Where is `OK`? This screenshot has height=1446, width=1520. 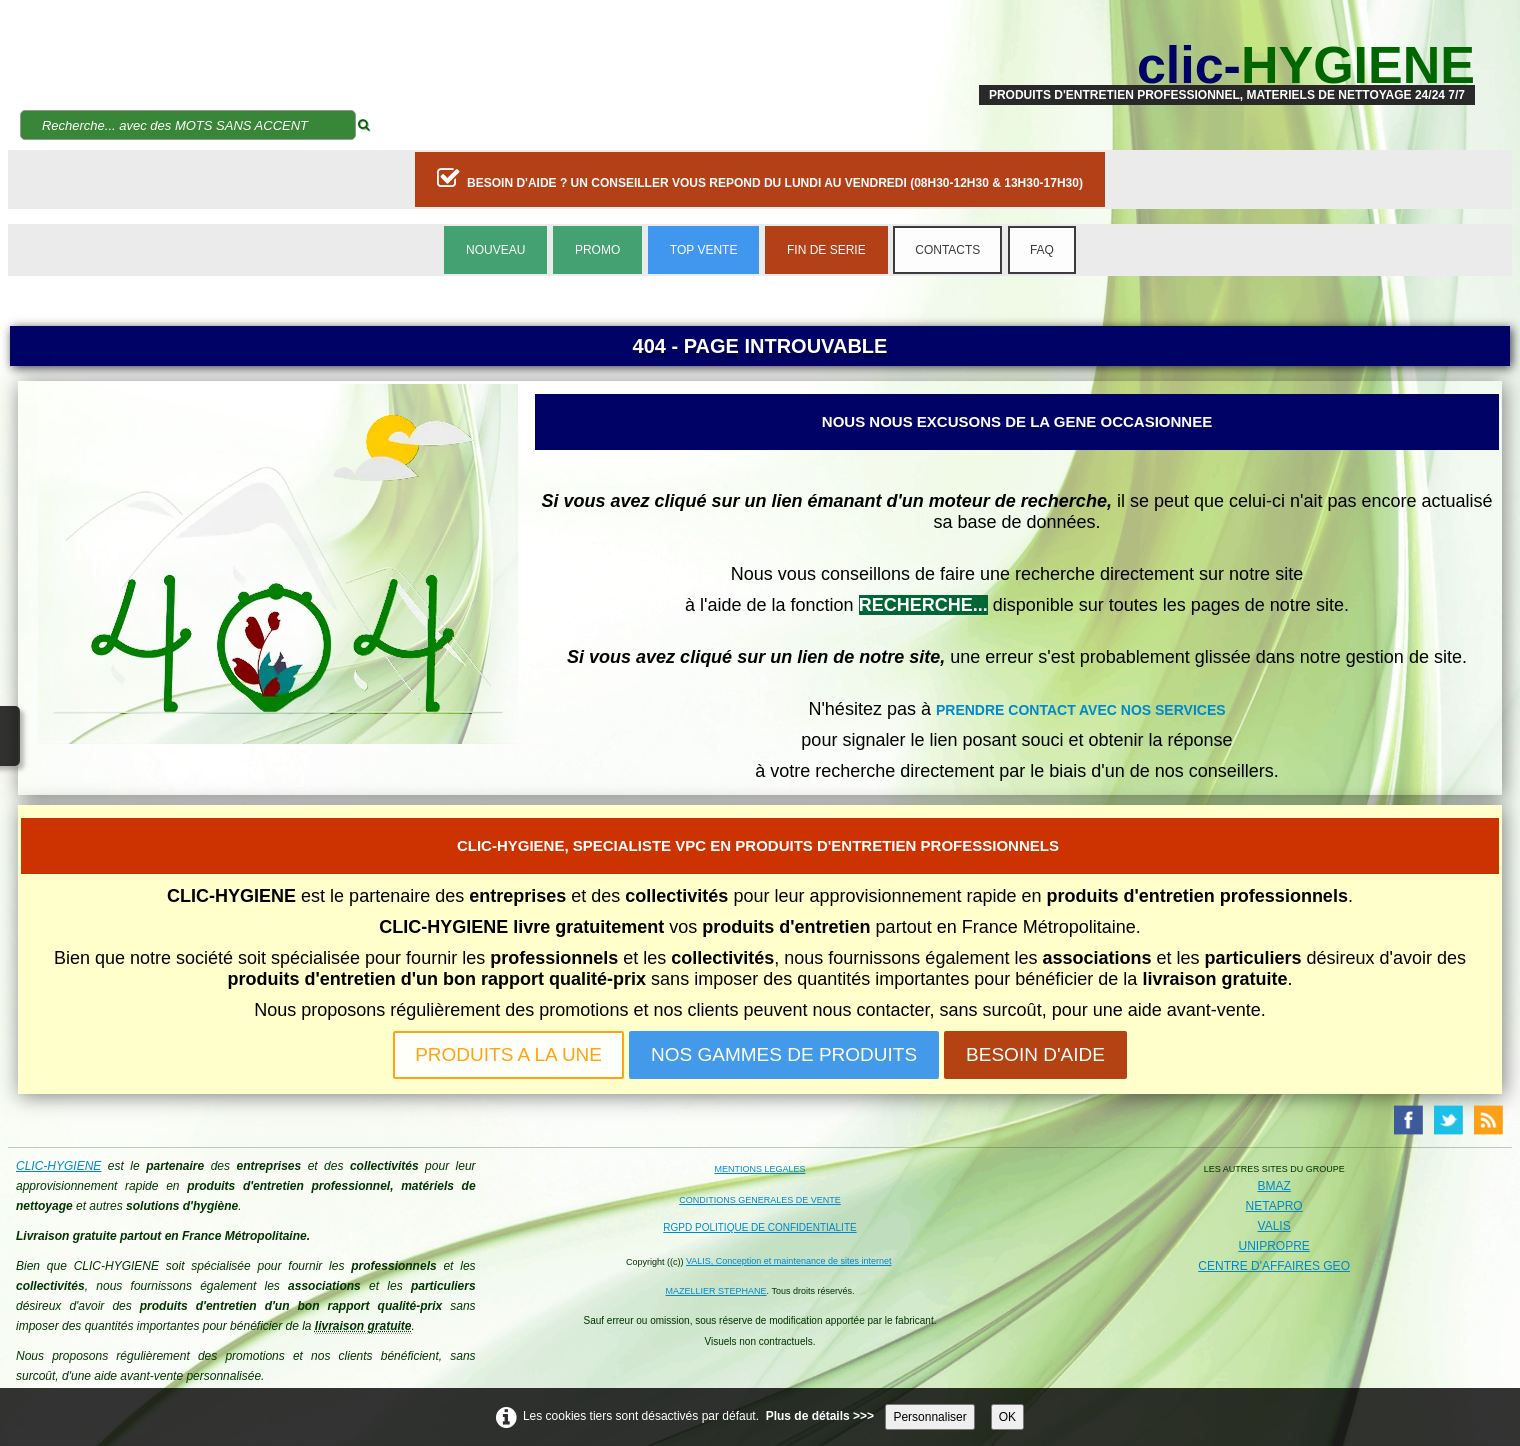 OK is located at coordinates (1007, 1417).